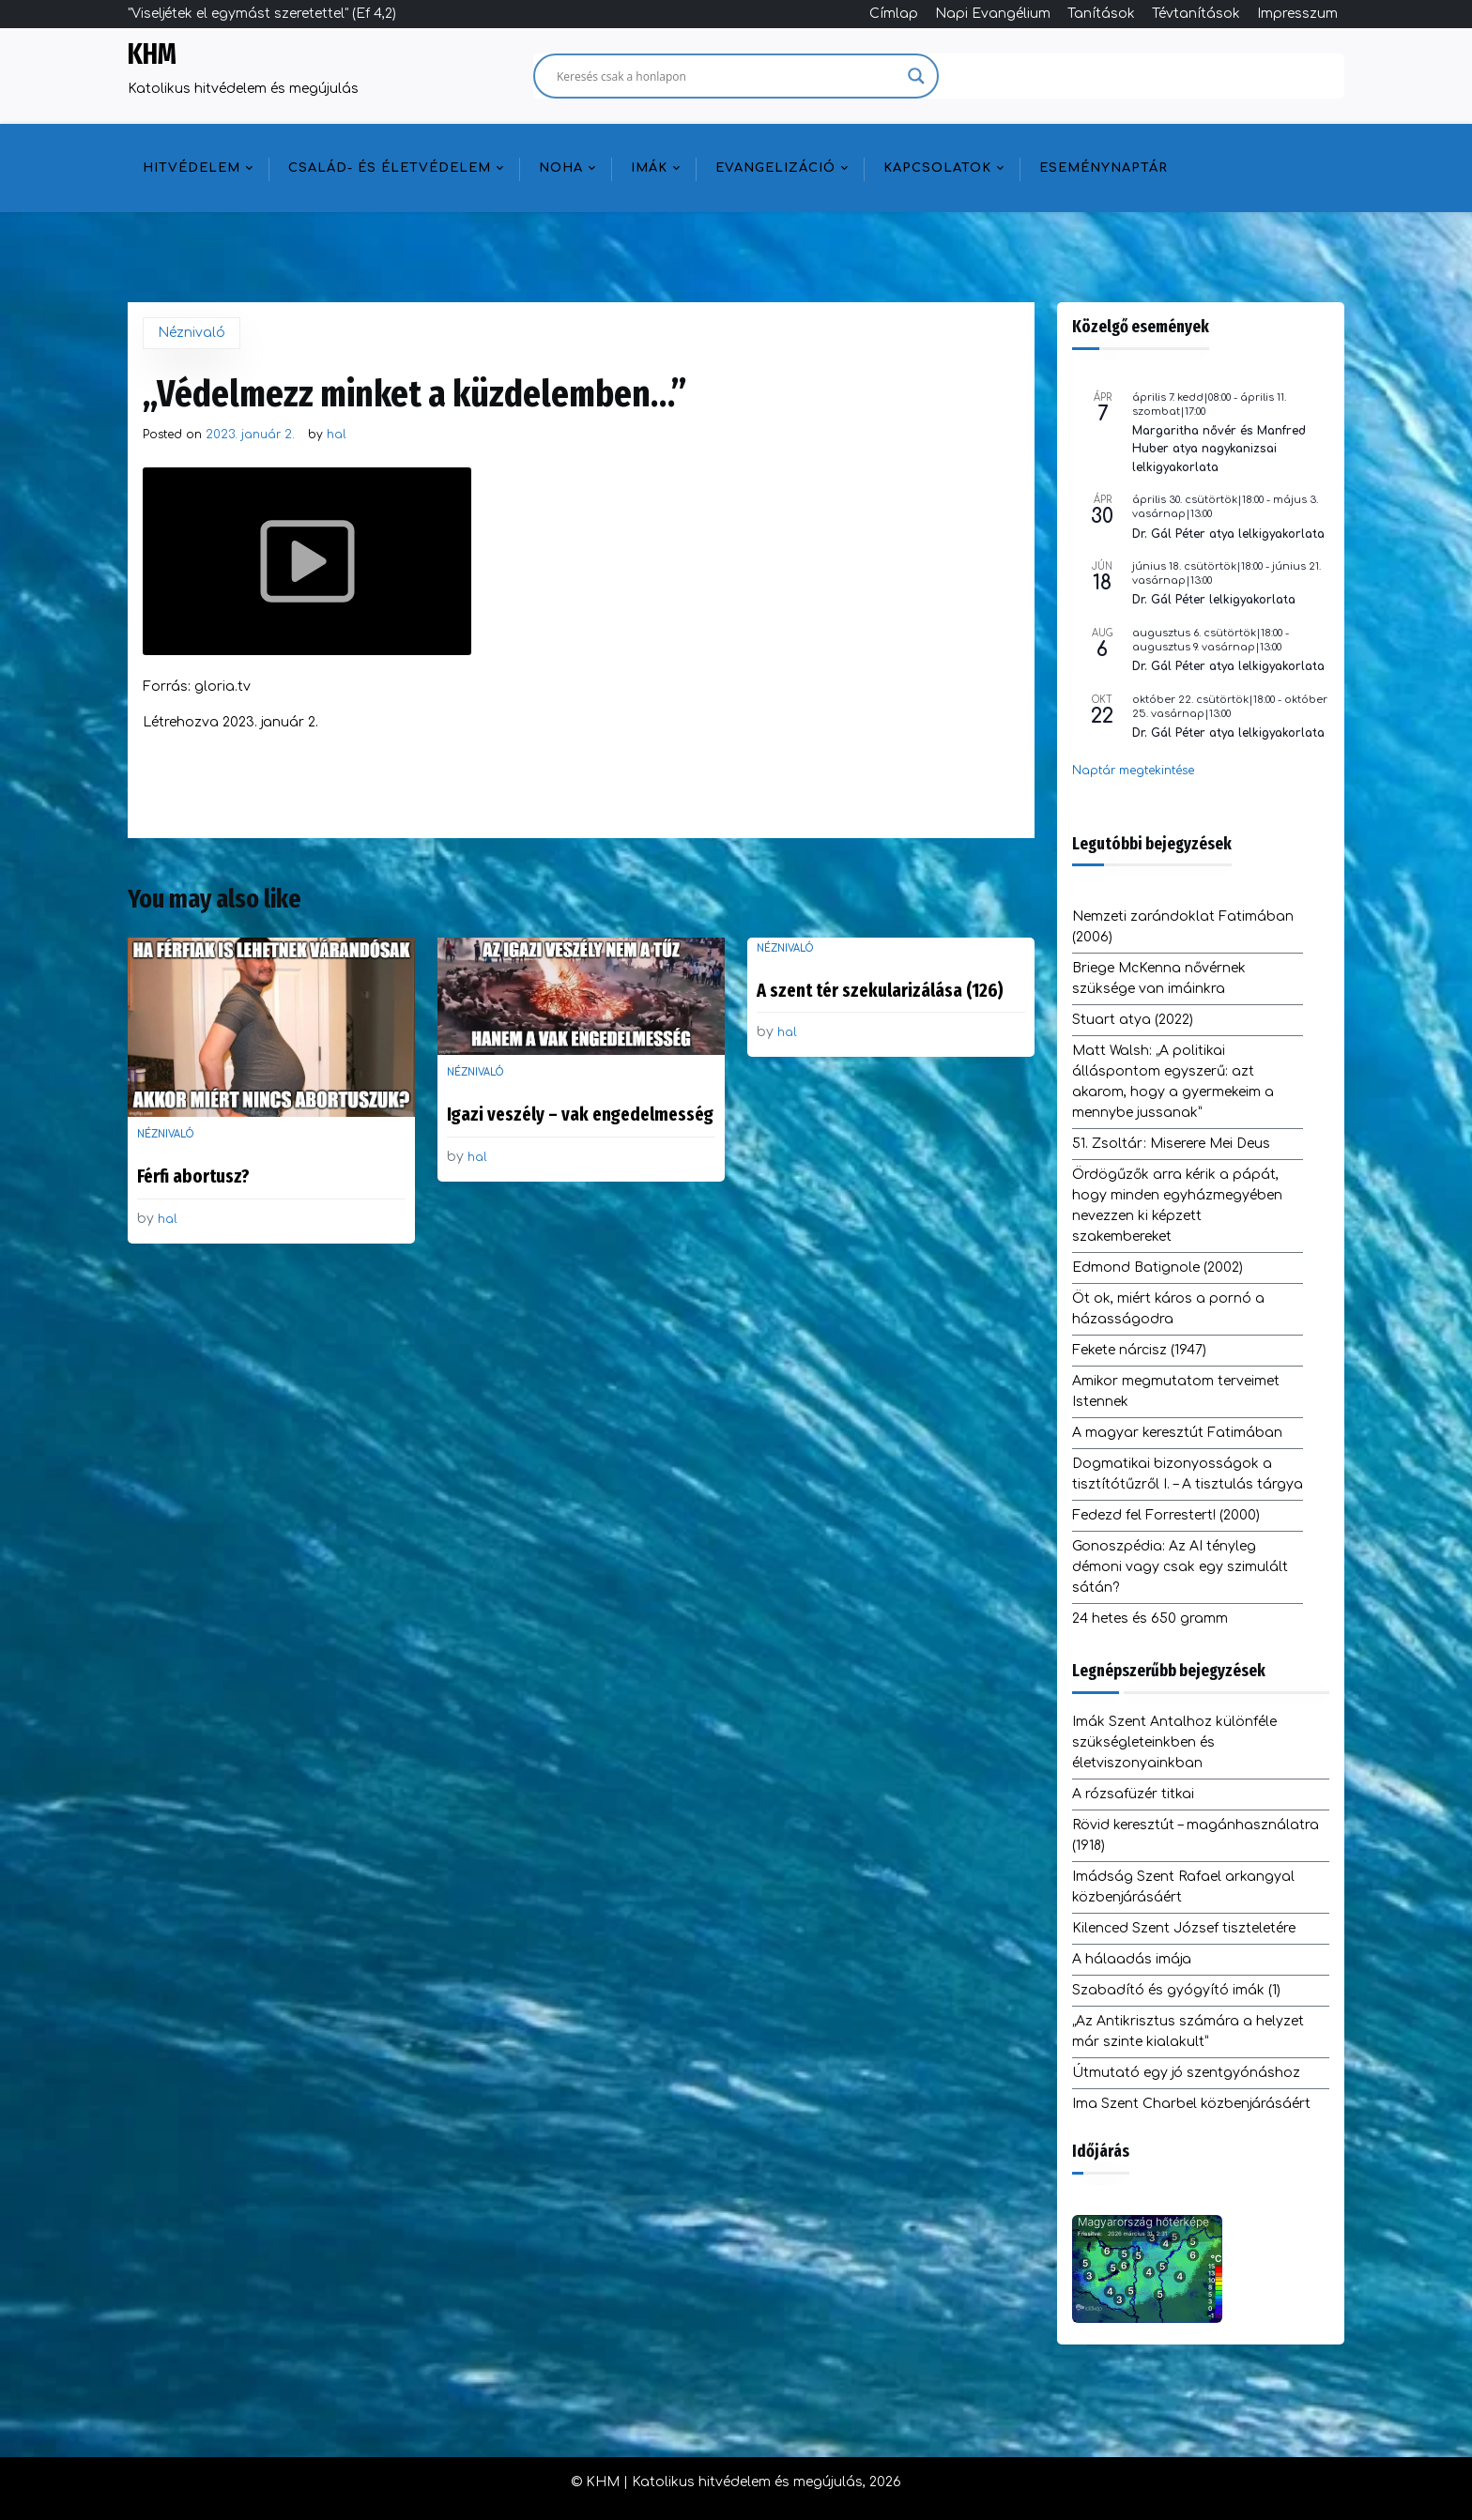  Describe the element at coordinates (389, 168) in the screenshot. I see `Család- és életvédelem` at that location.